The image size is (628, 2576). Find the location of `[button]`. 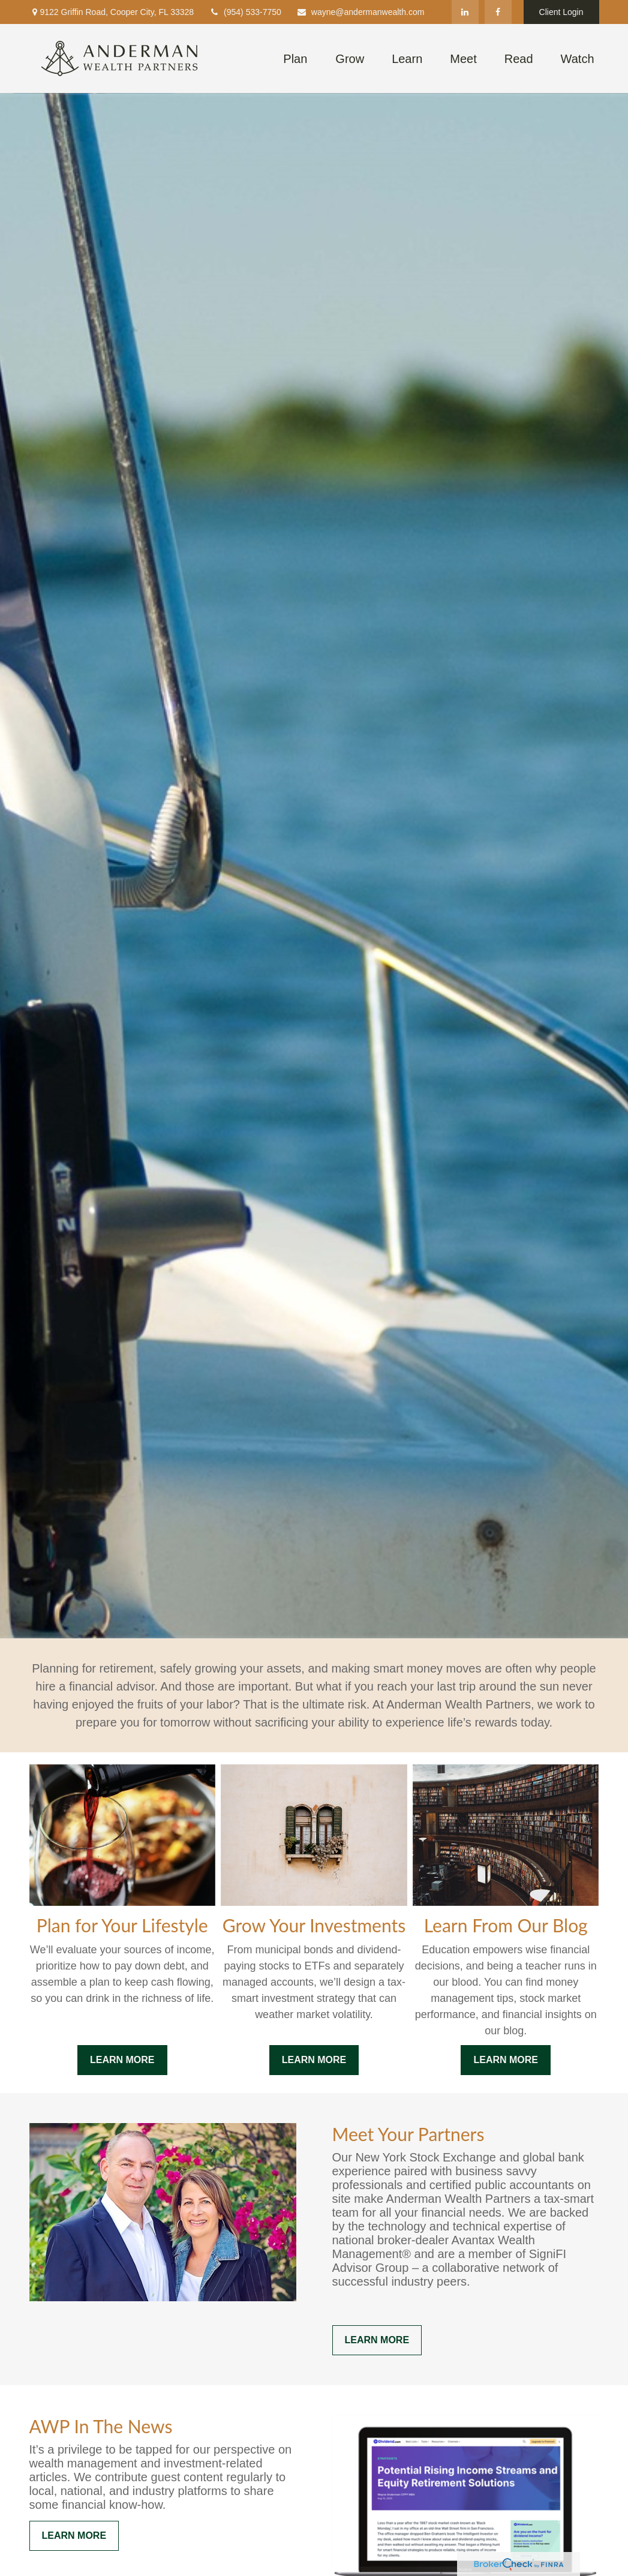

[button] is located at coordinates (295, 58).